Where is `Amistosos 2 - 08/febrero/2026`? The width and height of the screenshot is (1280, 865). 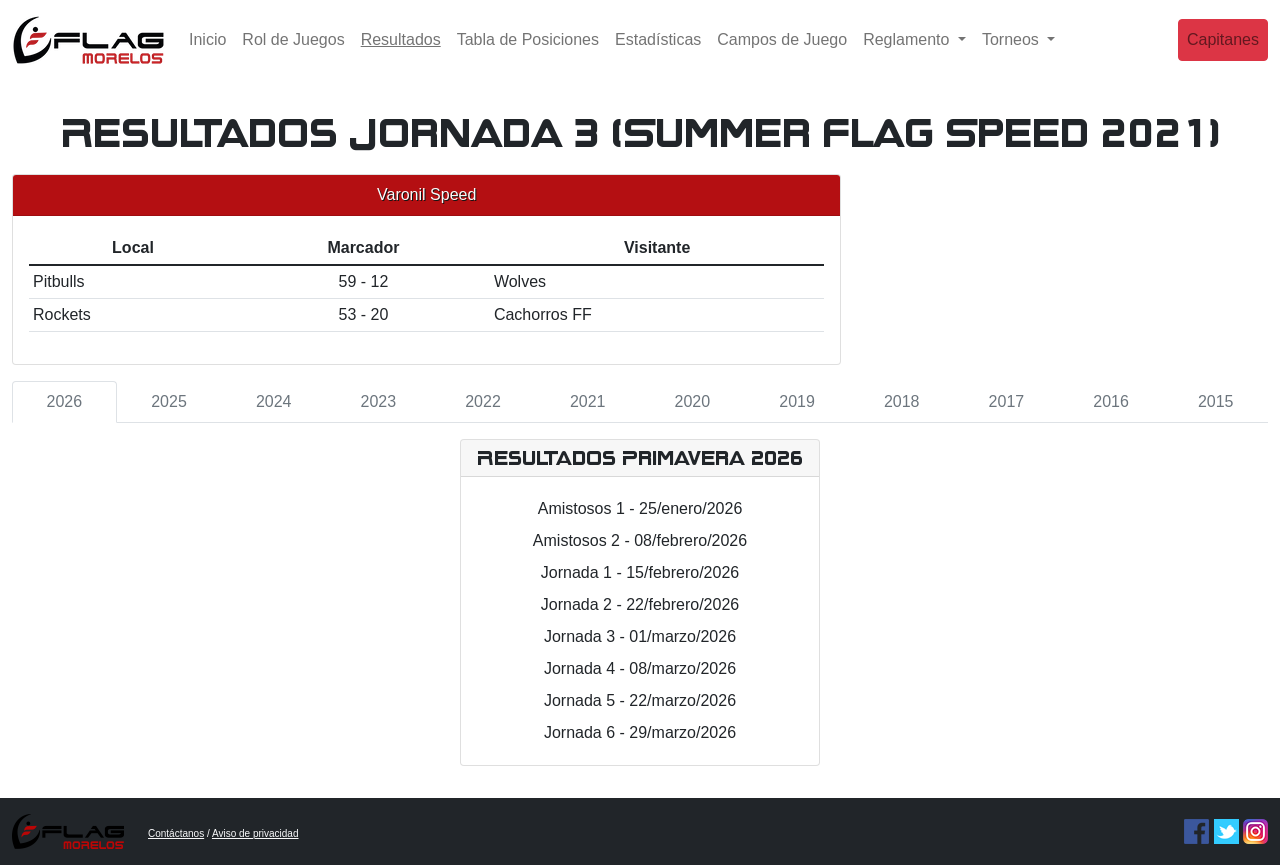
Amistosos 2 - 08/febrero/2026 is located at coordinates (640, 540).